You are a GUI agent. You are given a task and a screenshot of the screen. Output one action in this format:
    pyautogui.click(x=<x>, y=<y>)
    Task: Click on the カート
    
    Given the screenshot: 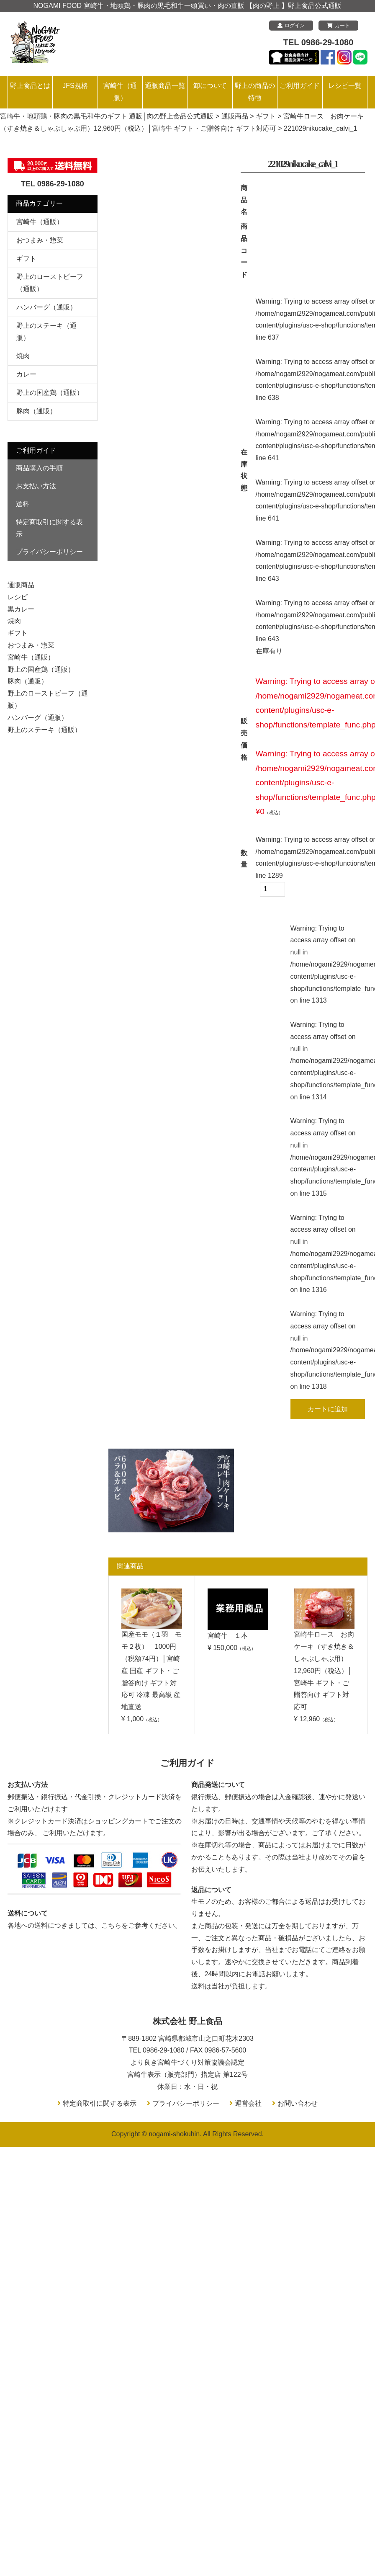 What is the action you would take?
    pyautogui.click(x=338, y=25)
    